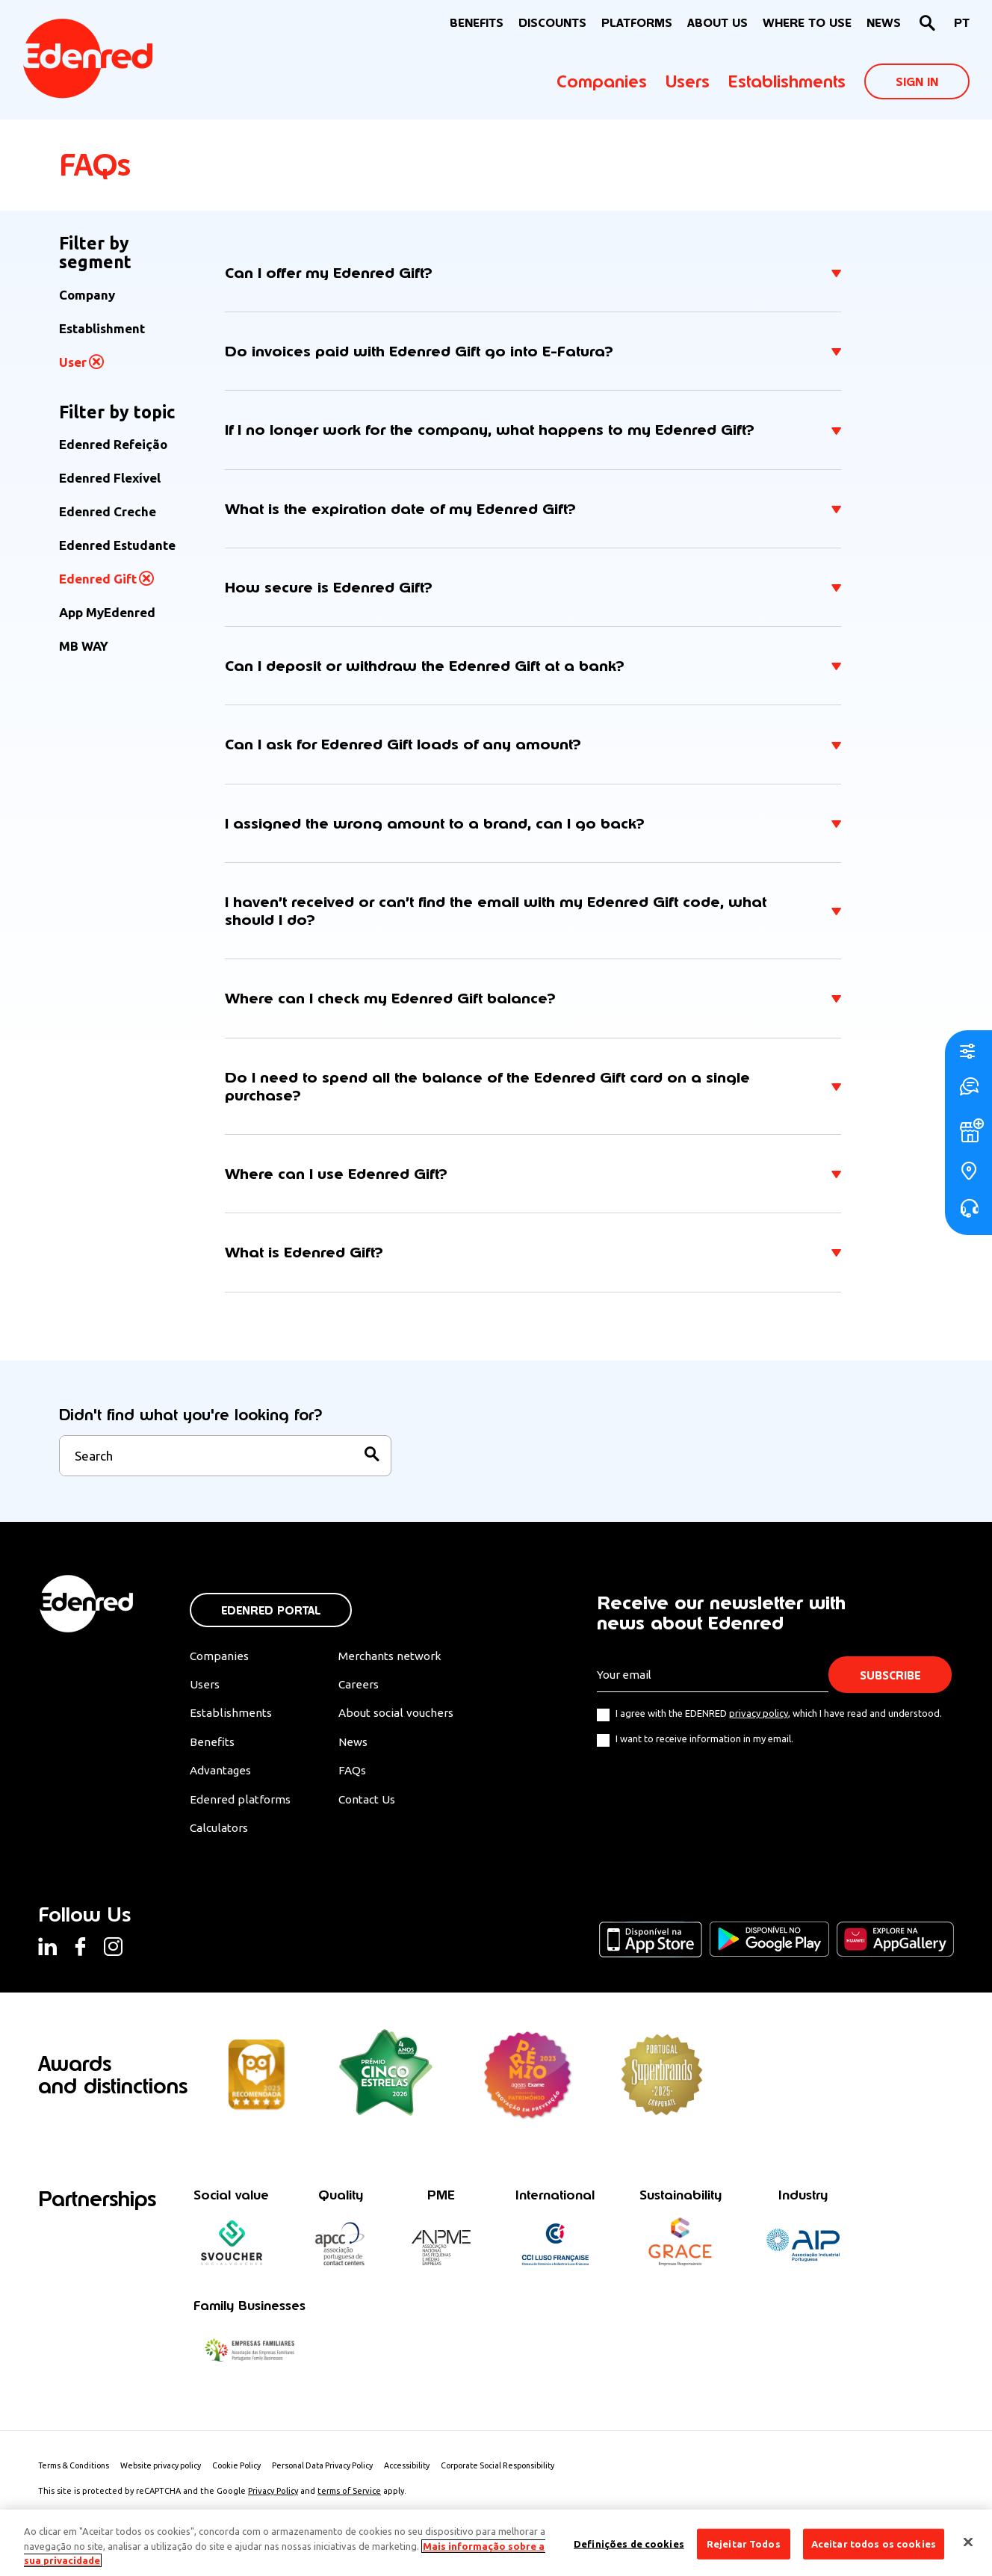 The height and width of the screenshot is (2576, 992). What do you see at coordinates (396, 1664) in the screenshot?
I see `Merchants network` at bounding box center [396, 1664].